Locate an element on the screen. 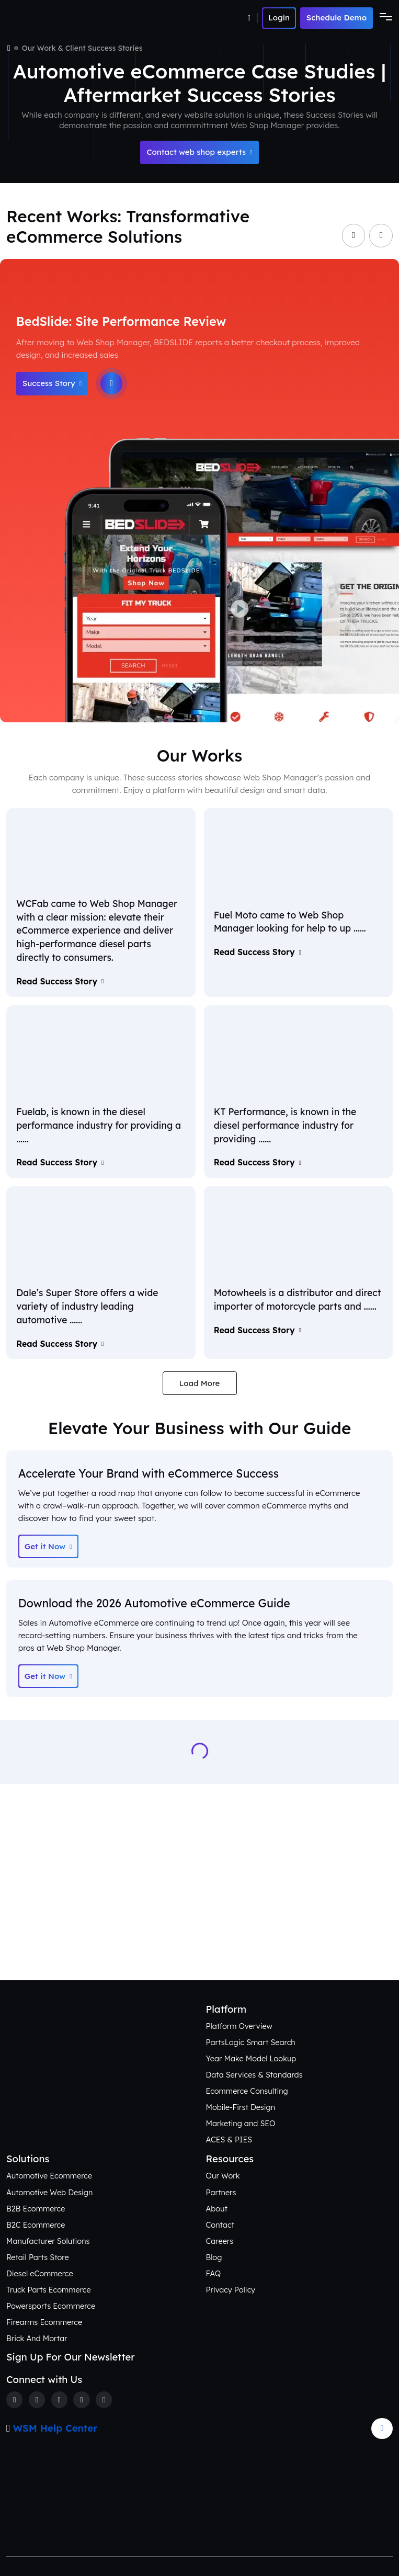  [Youtube] is located at coordinates (104, 2399).